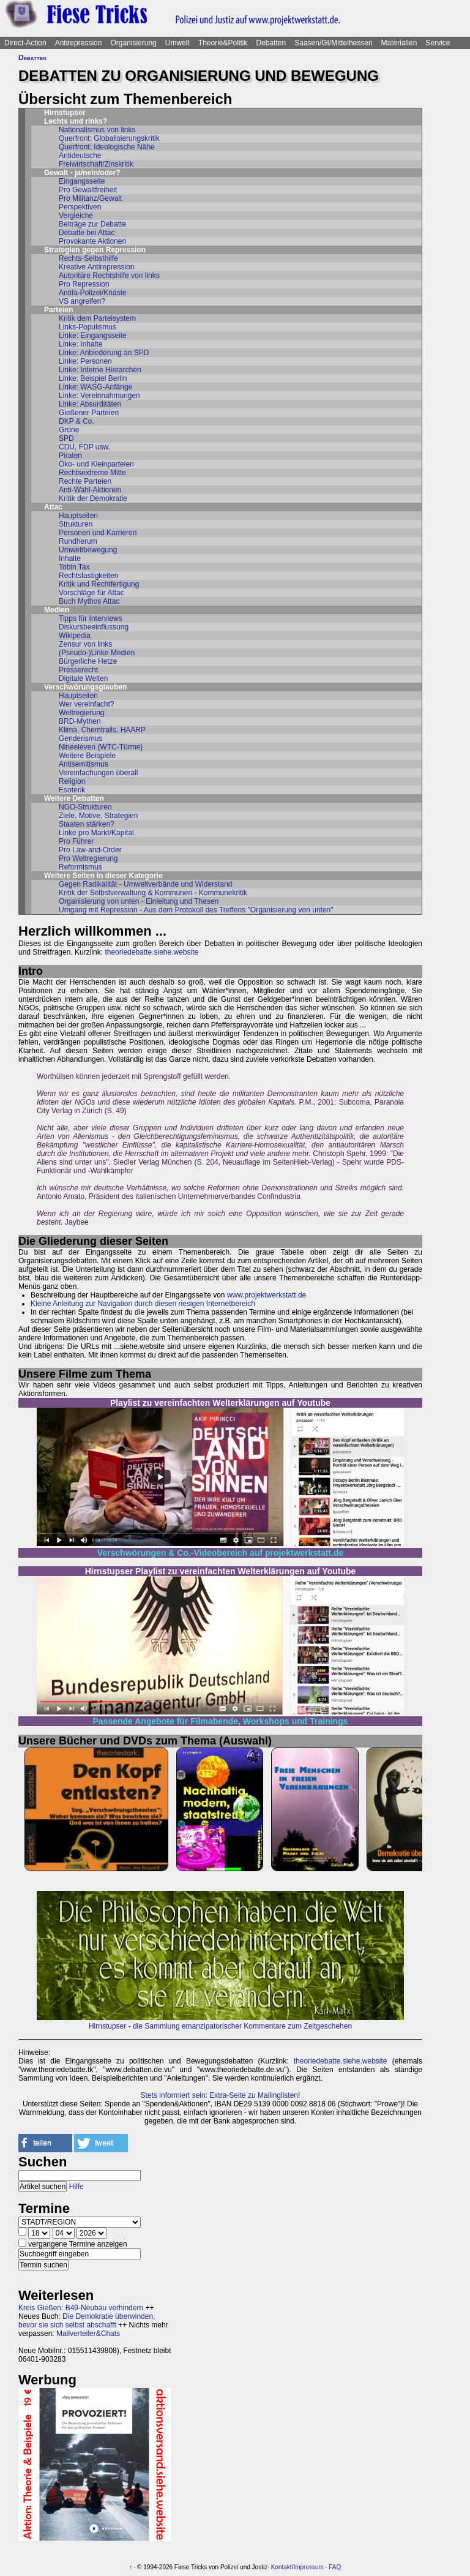 This screenshot has height=2576, width=470. What do you see at coordinates (70, 455) in the screenshot?
I see `Piraten` at bounding box center [70, 455].